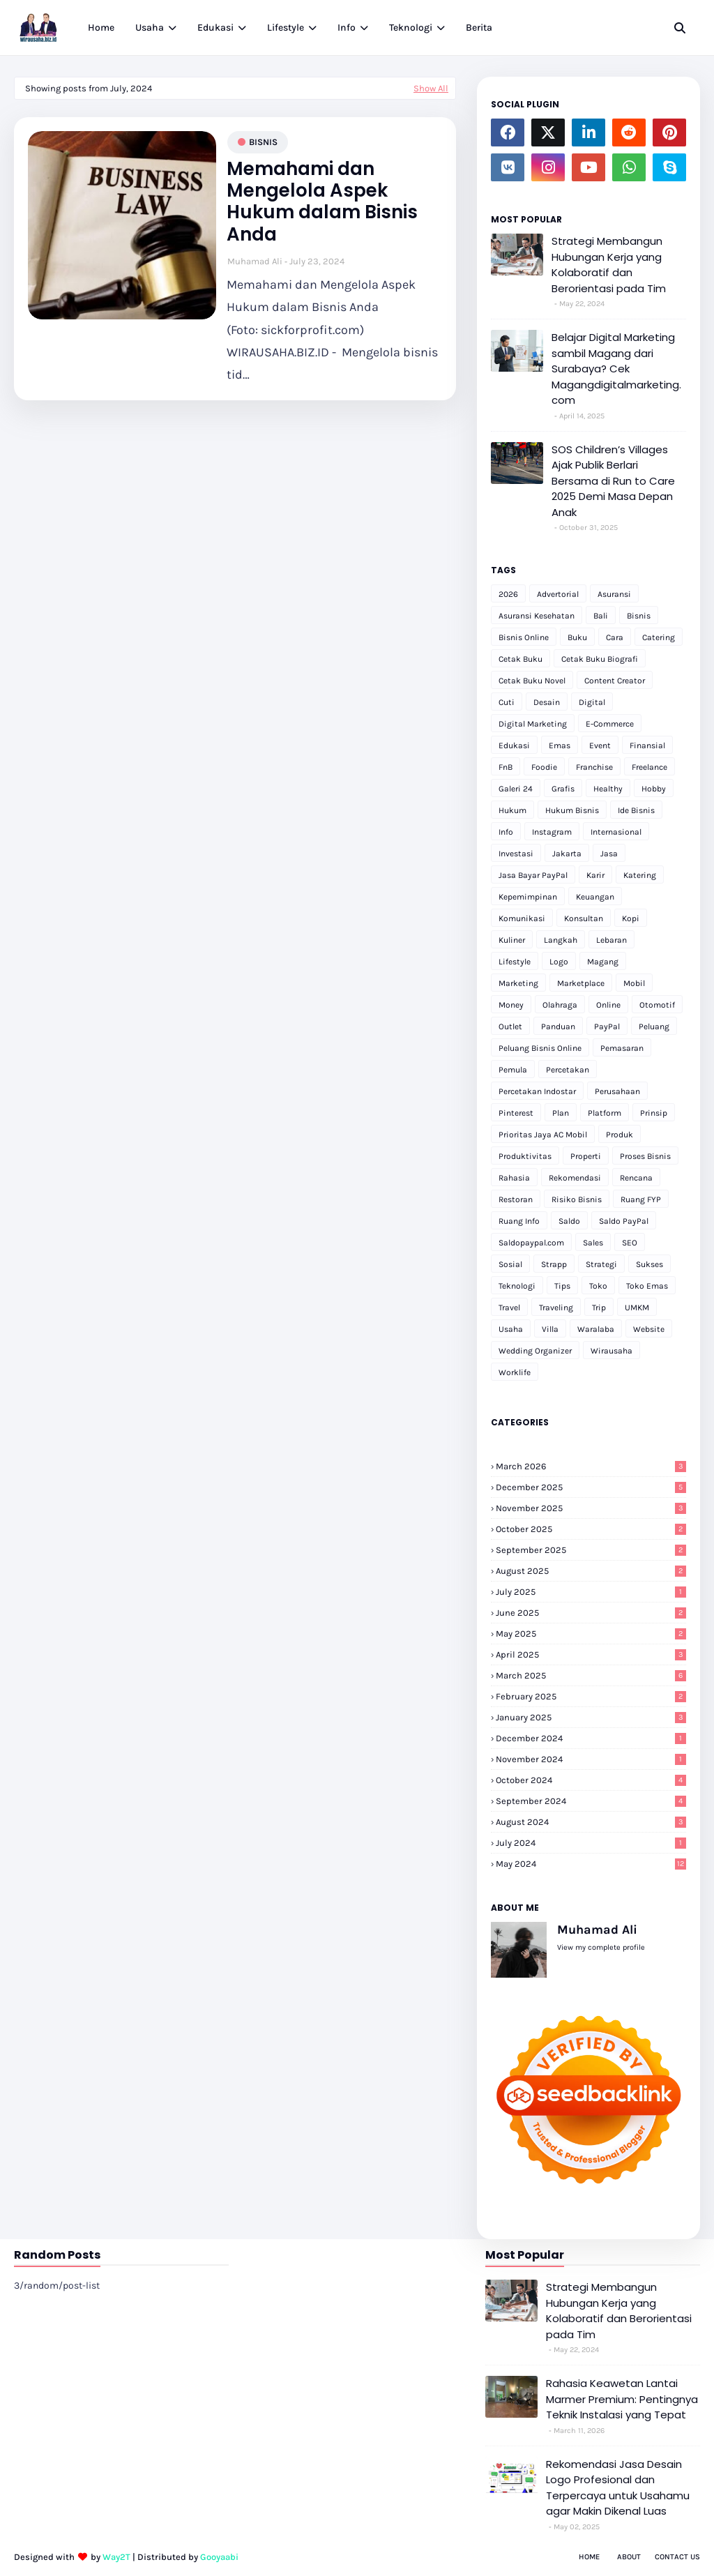 This screenshot has width=714, height=2576. What do you see at coordinates (591, 1801) in the screenshot?
I see `September 2024` at bounding box center [591, 1801].